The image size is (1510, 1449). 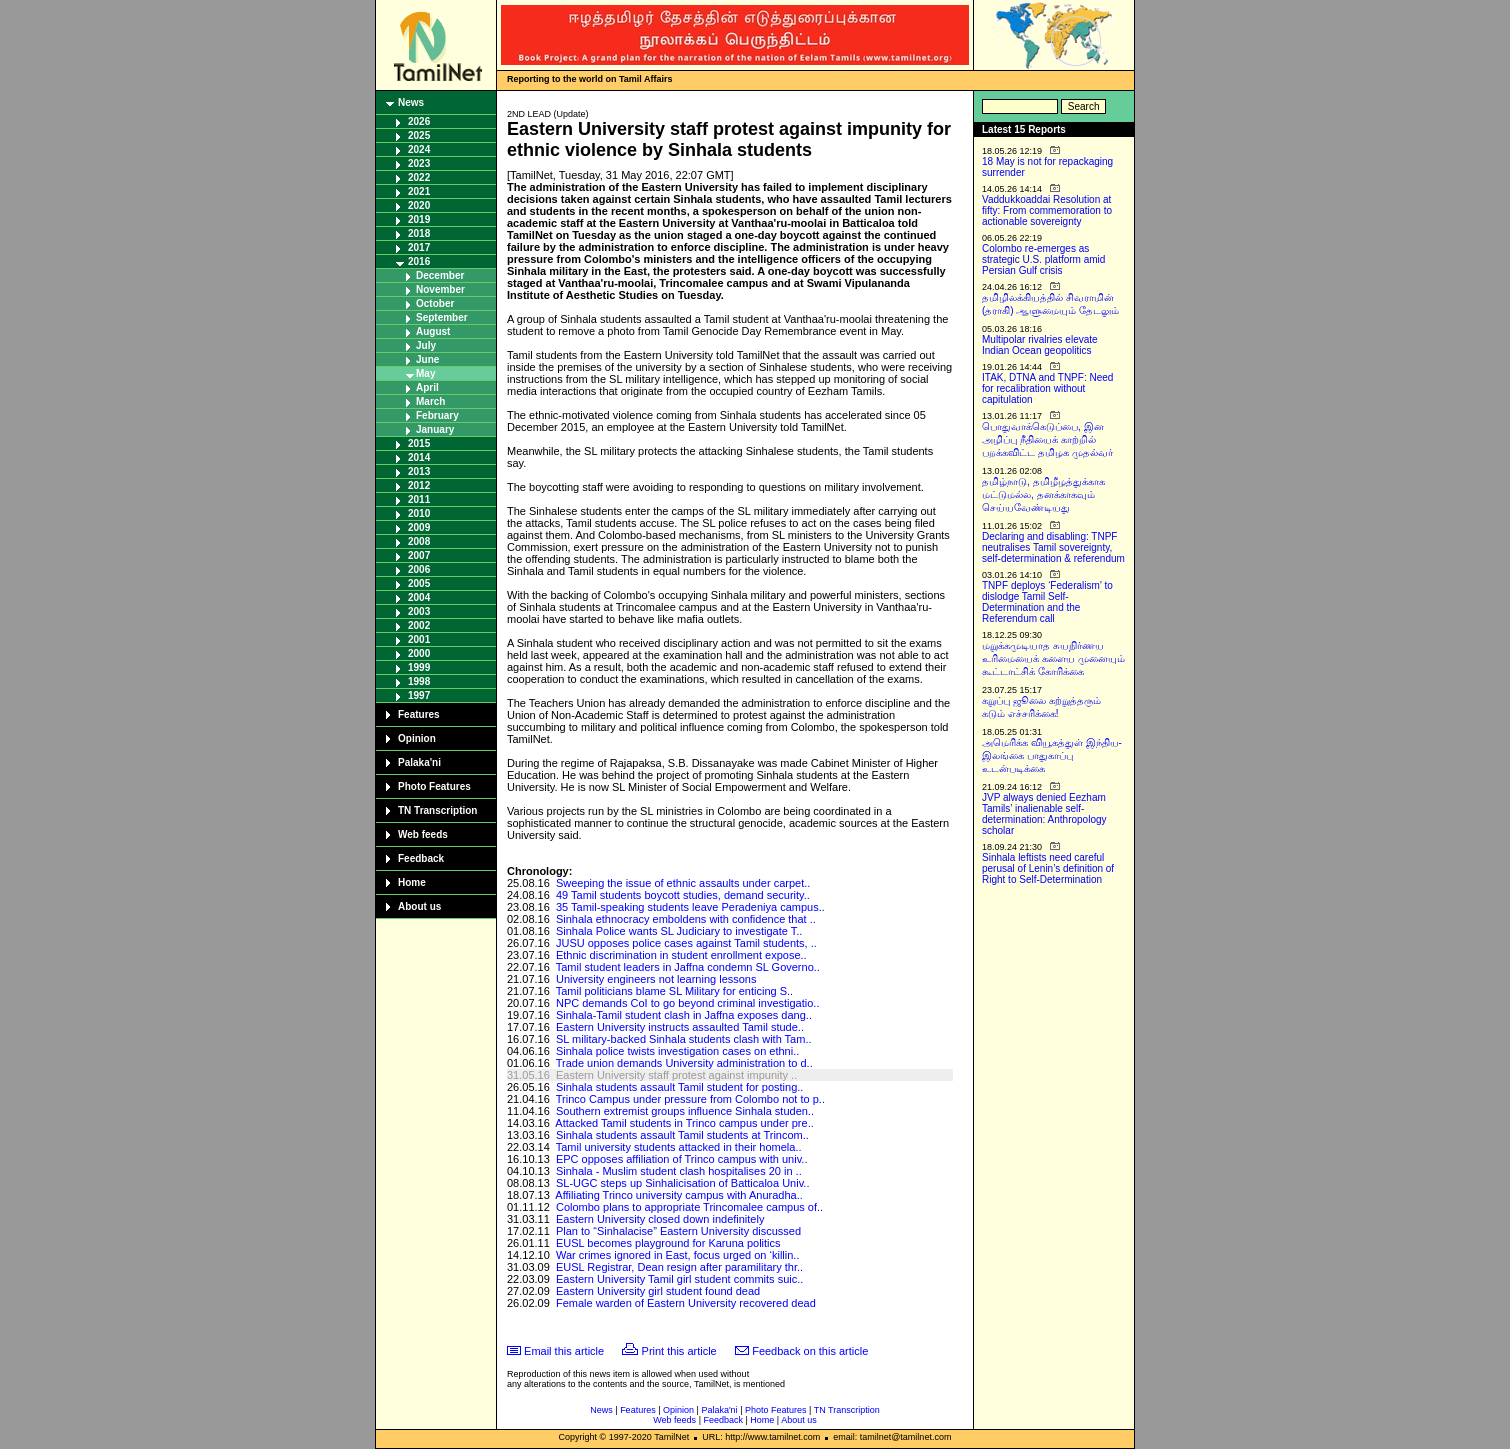 I want to click on 2010, so click(x=419, y=513).